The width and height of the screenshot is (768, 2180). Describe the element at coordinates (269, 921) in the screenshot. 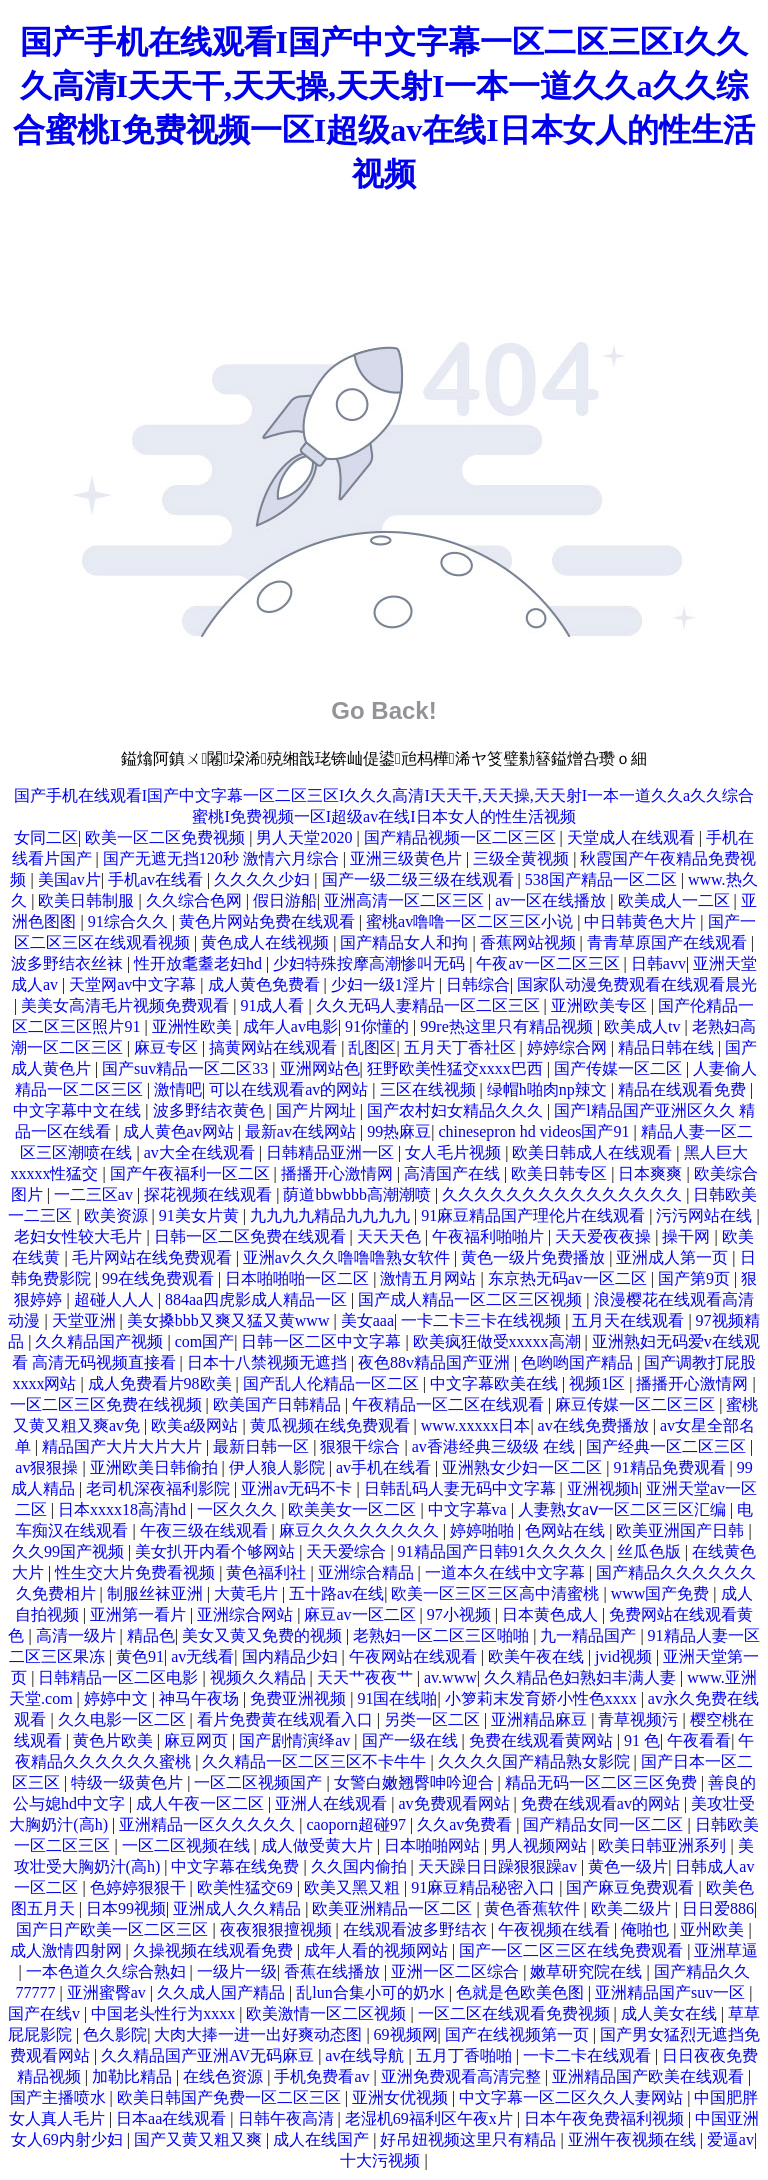

I see `黄色片网站免费在线观看` at that location.